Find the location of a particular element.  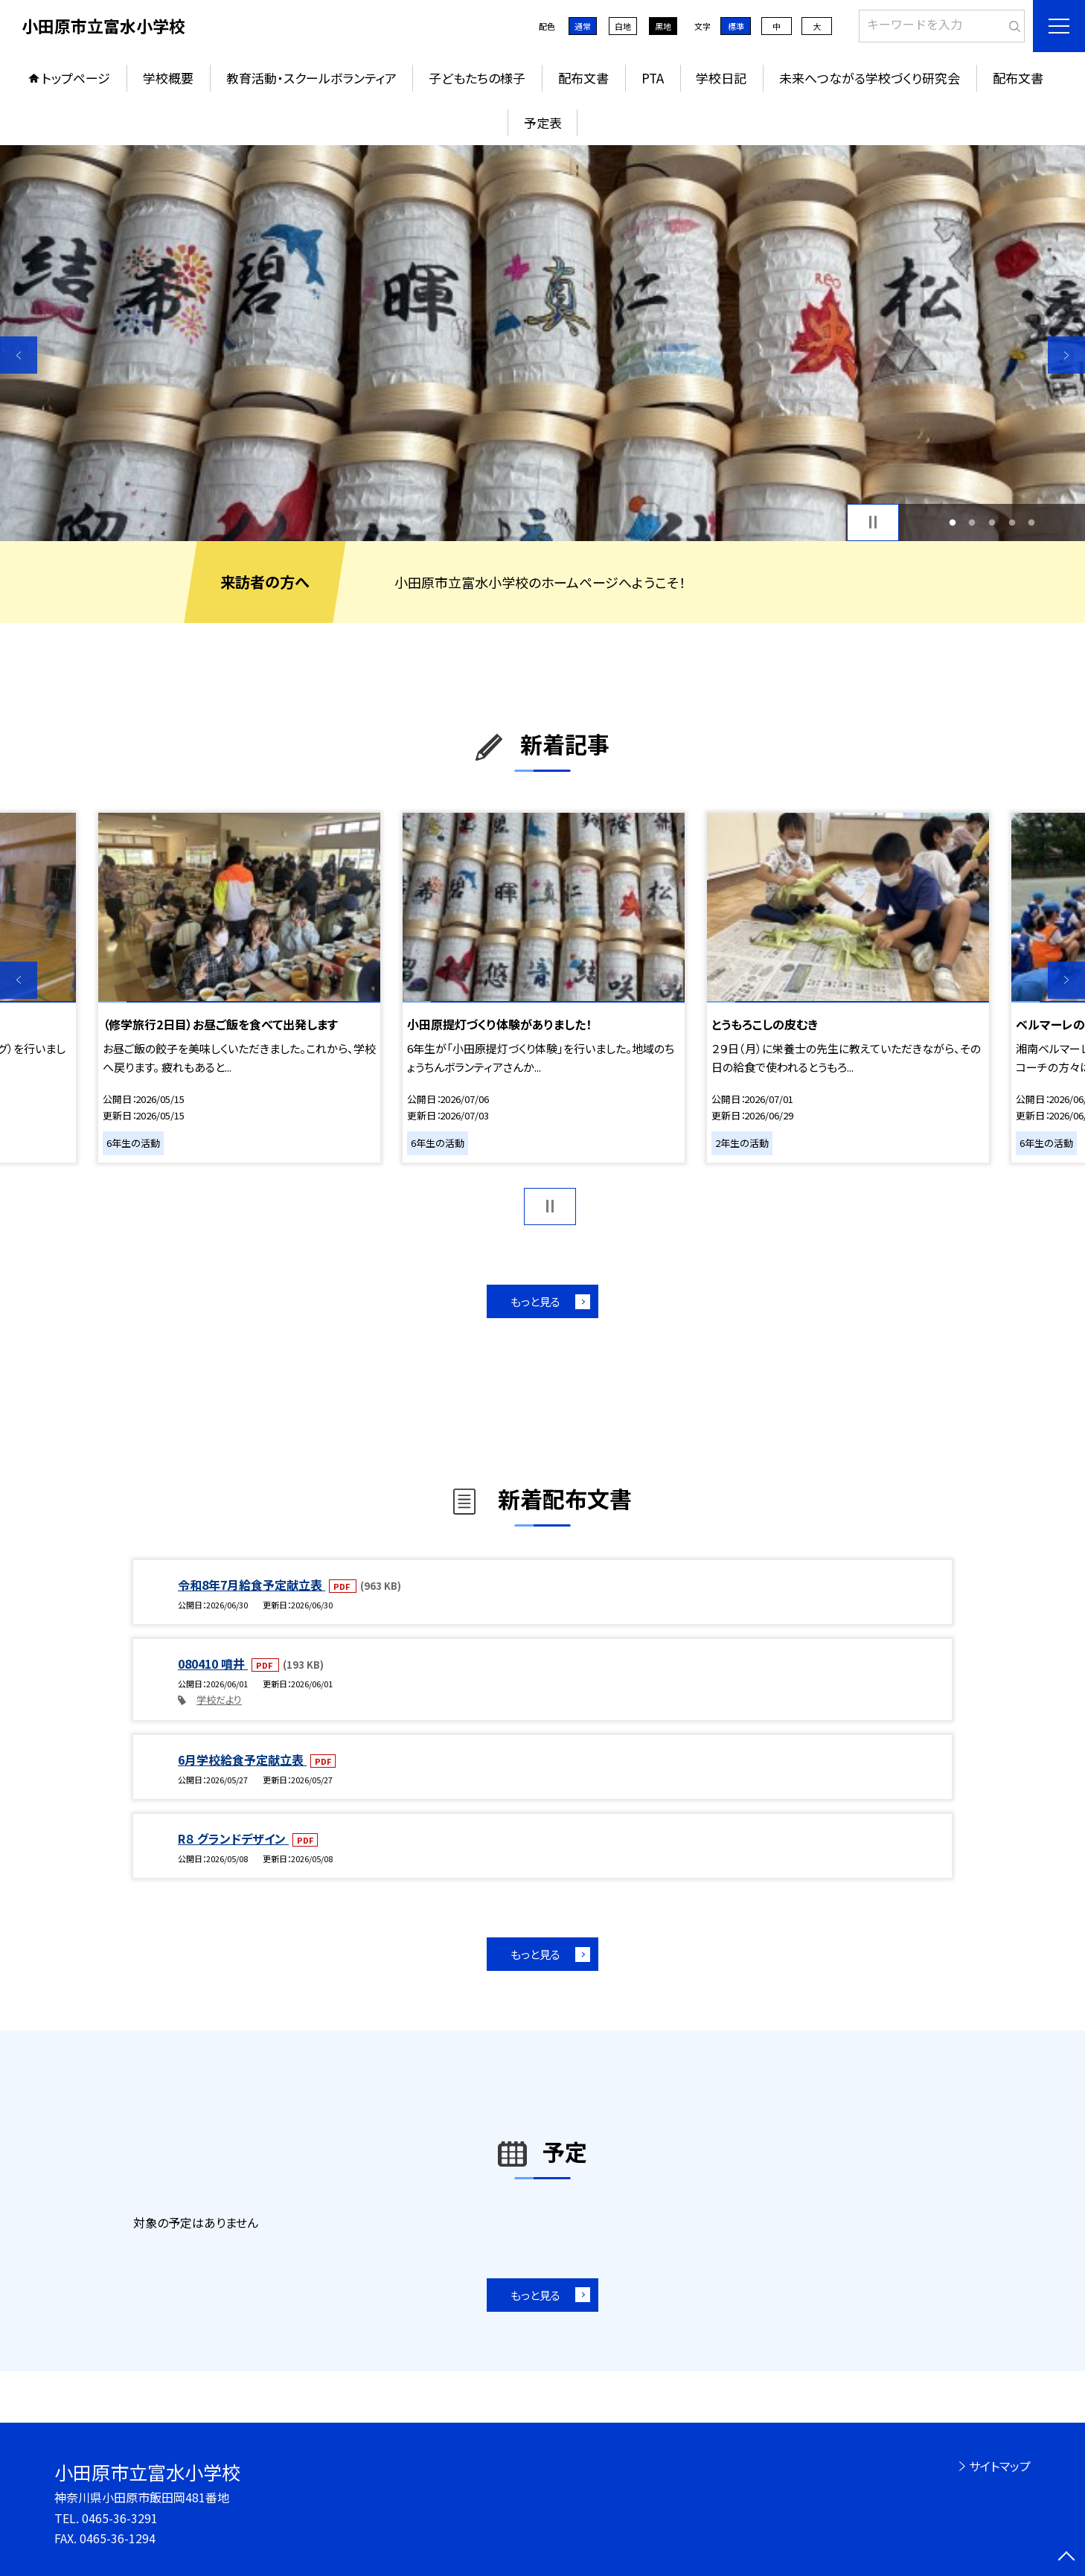

学校日記 is located at coordinates (721, 77).